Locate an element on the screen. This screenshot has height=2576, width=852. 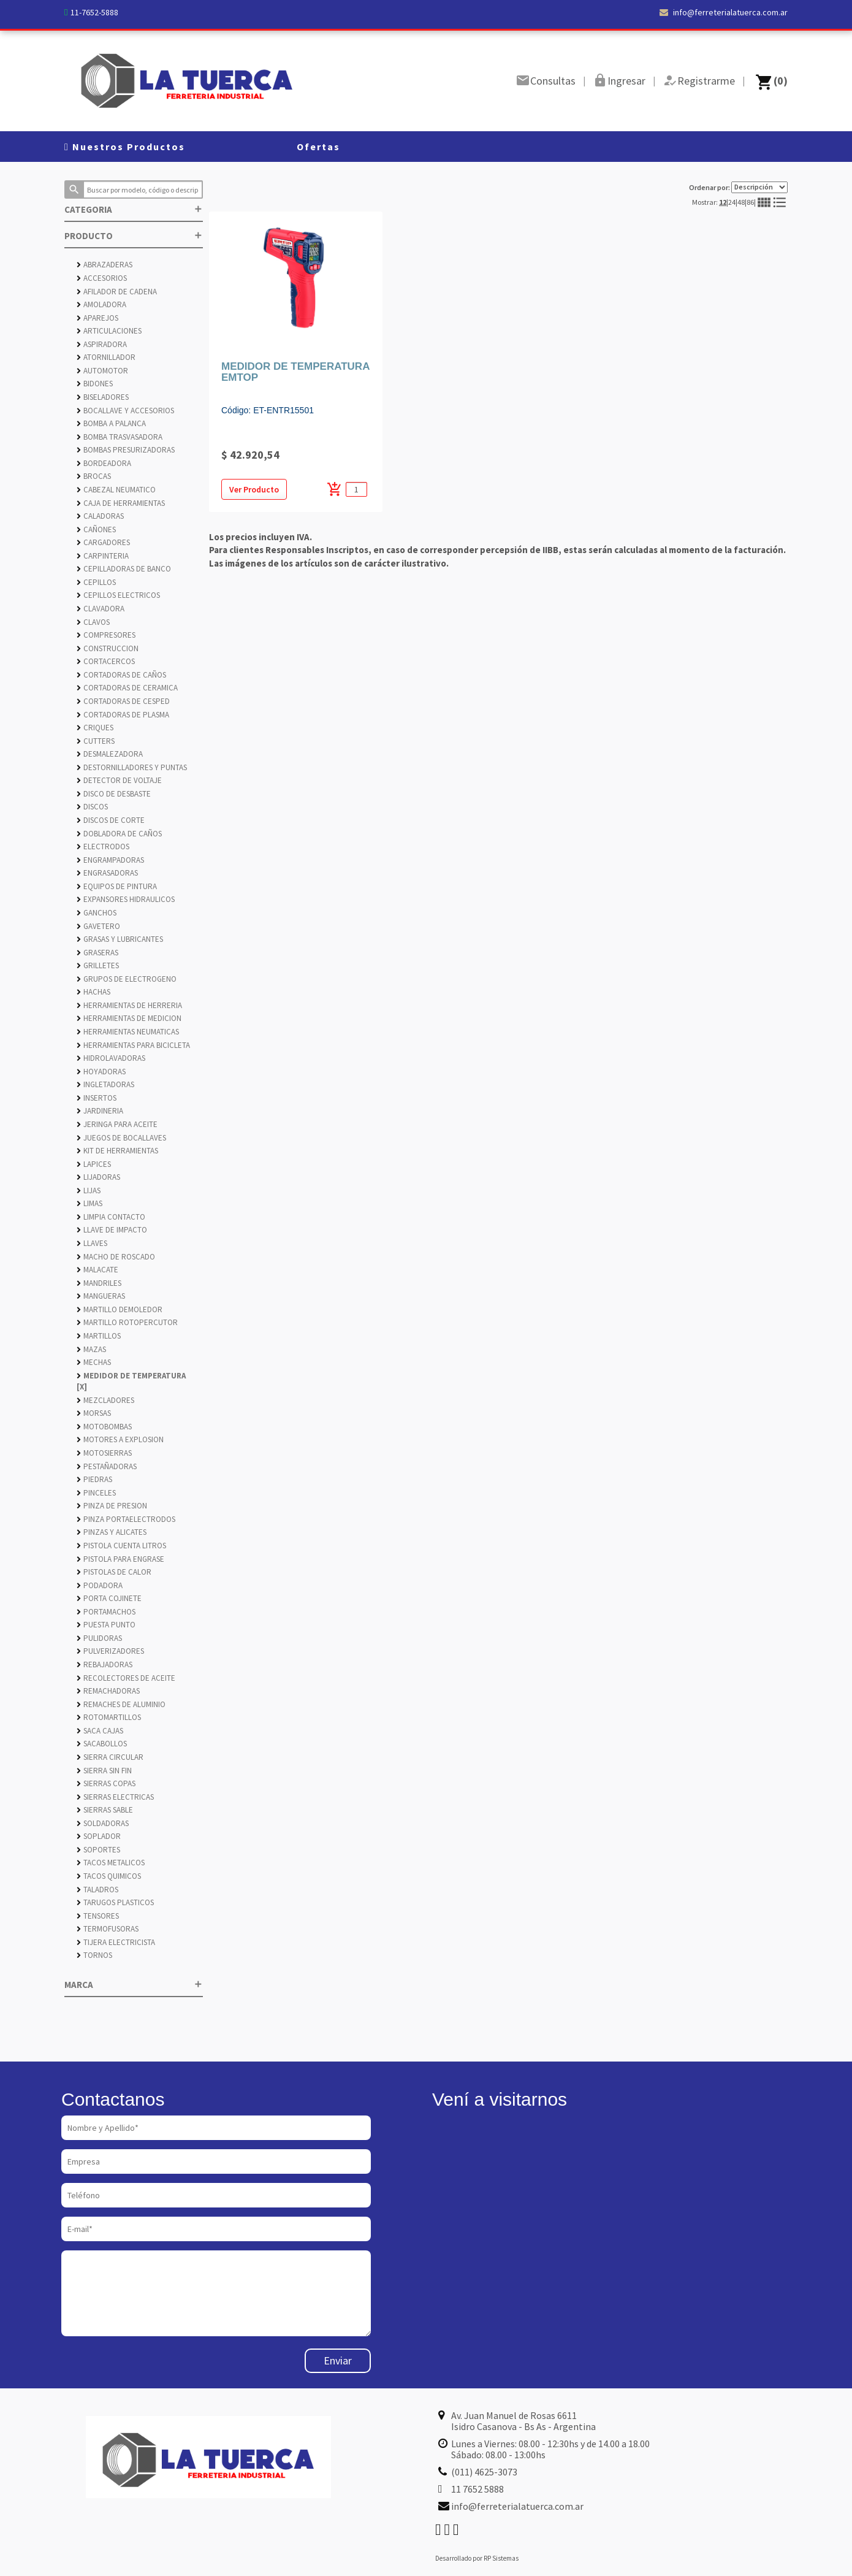
ENGRAMPADORAS is located at coordinates (110, 860).